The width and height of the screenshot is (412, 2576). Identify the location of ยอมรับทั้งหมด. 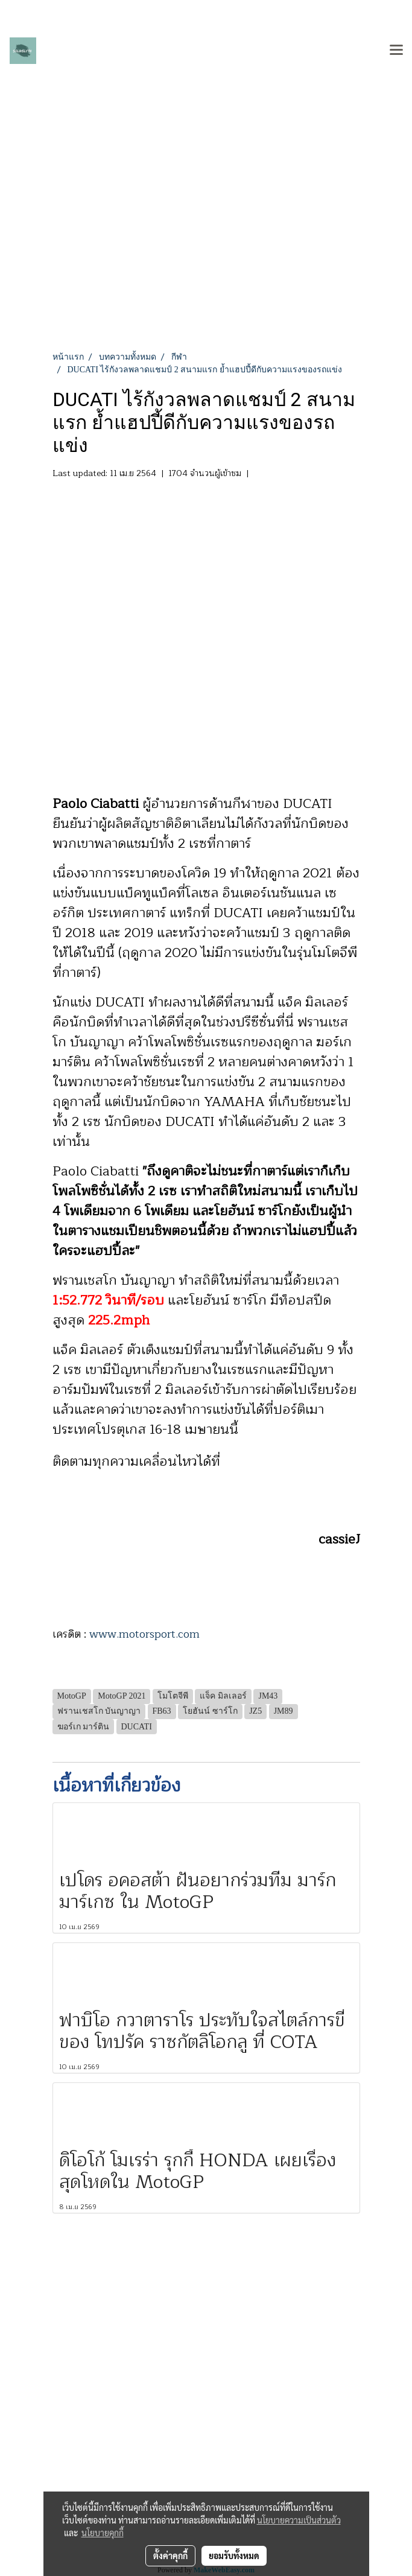
(234, 2555).